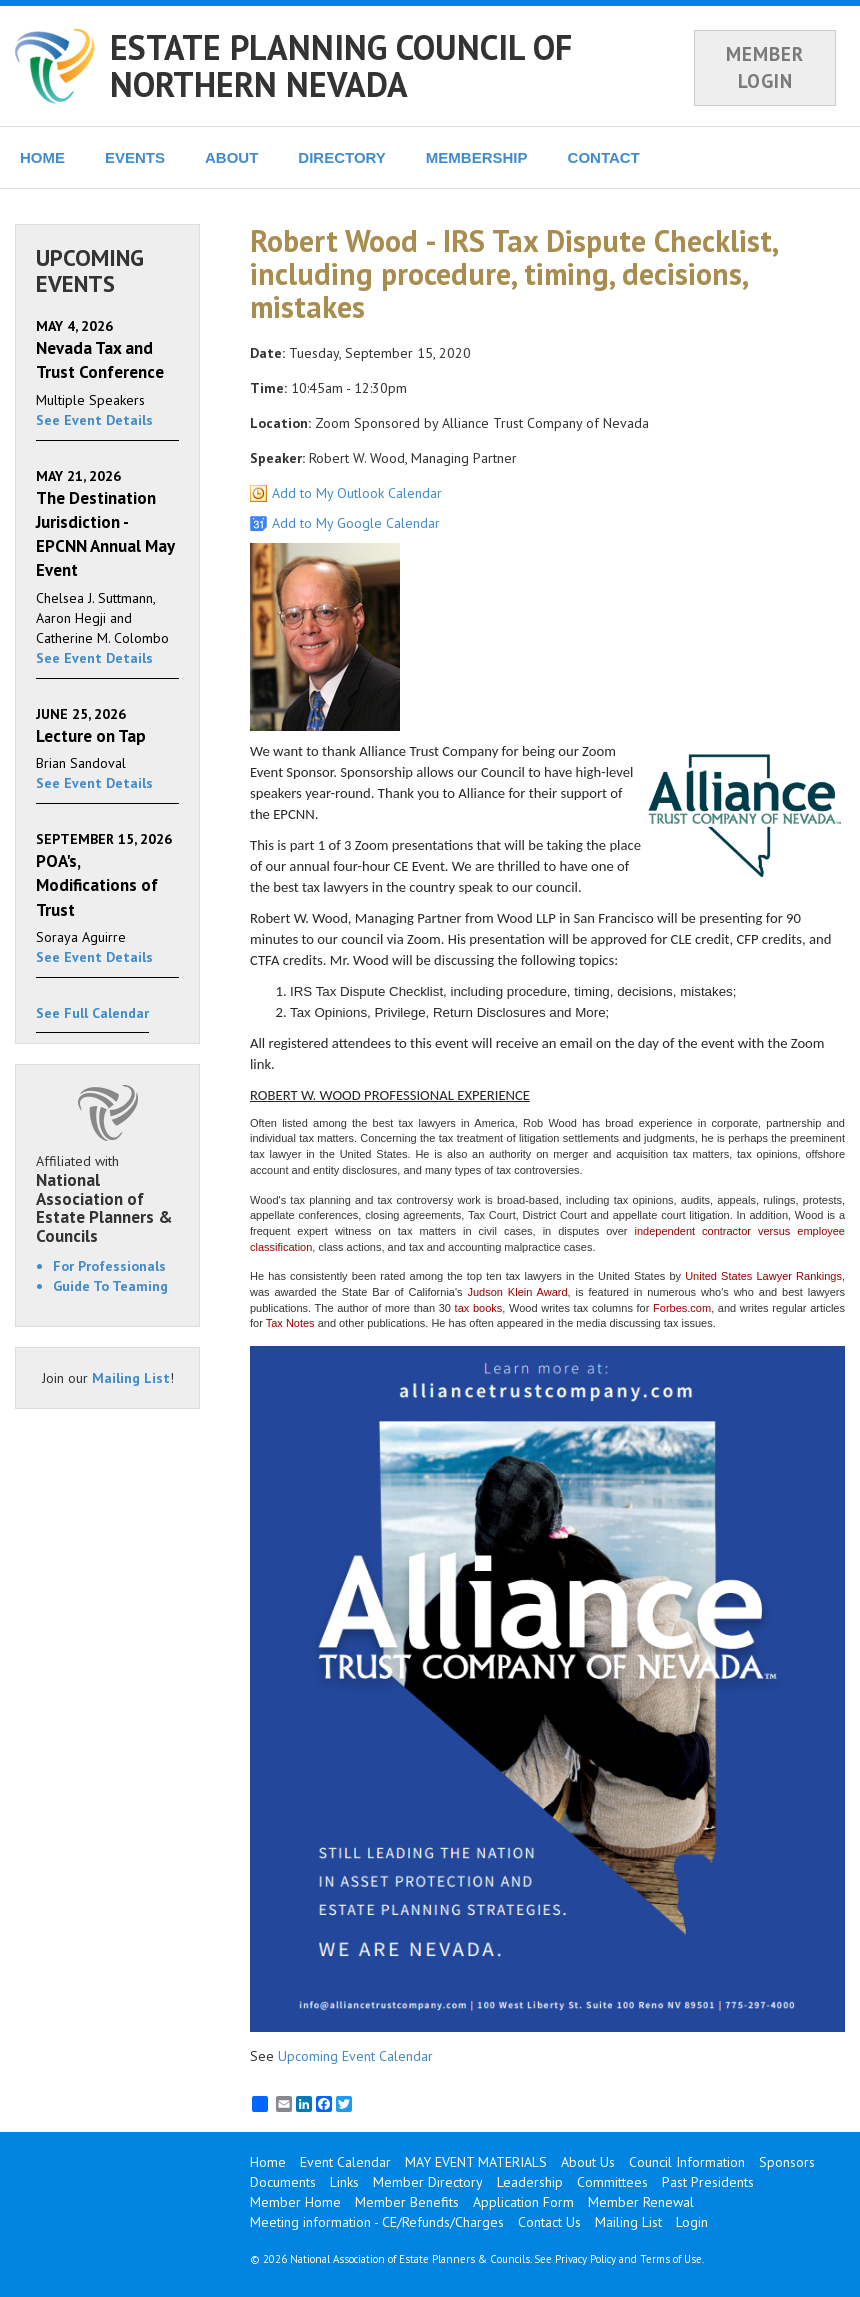  What do you see at coordinates (357, 493) in the screenshot?
I see `Add to My Outlook Calendar` at bounding box center [357, 493].